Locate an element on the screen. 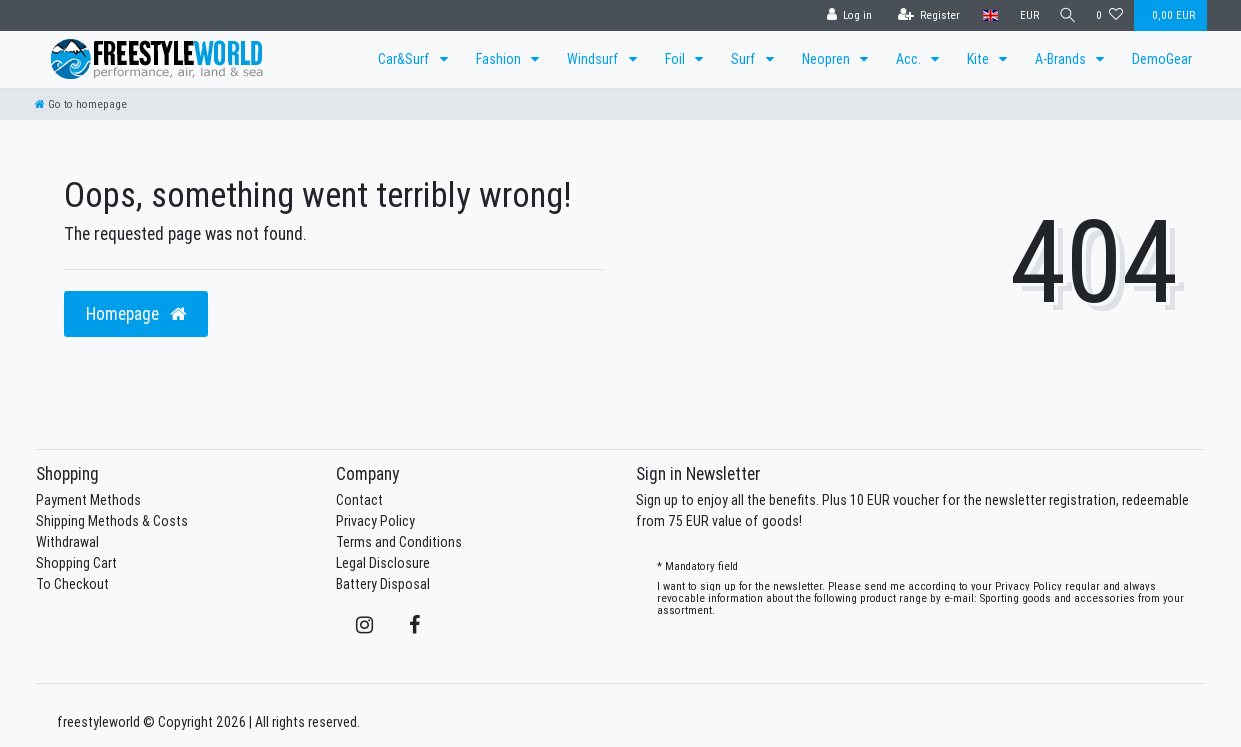 The height and width of the screenshot is (747, 1241). Foil is located at coordinates (676, 59).